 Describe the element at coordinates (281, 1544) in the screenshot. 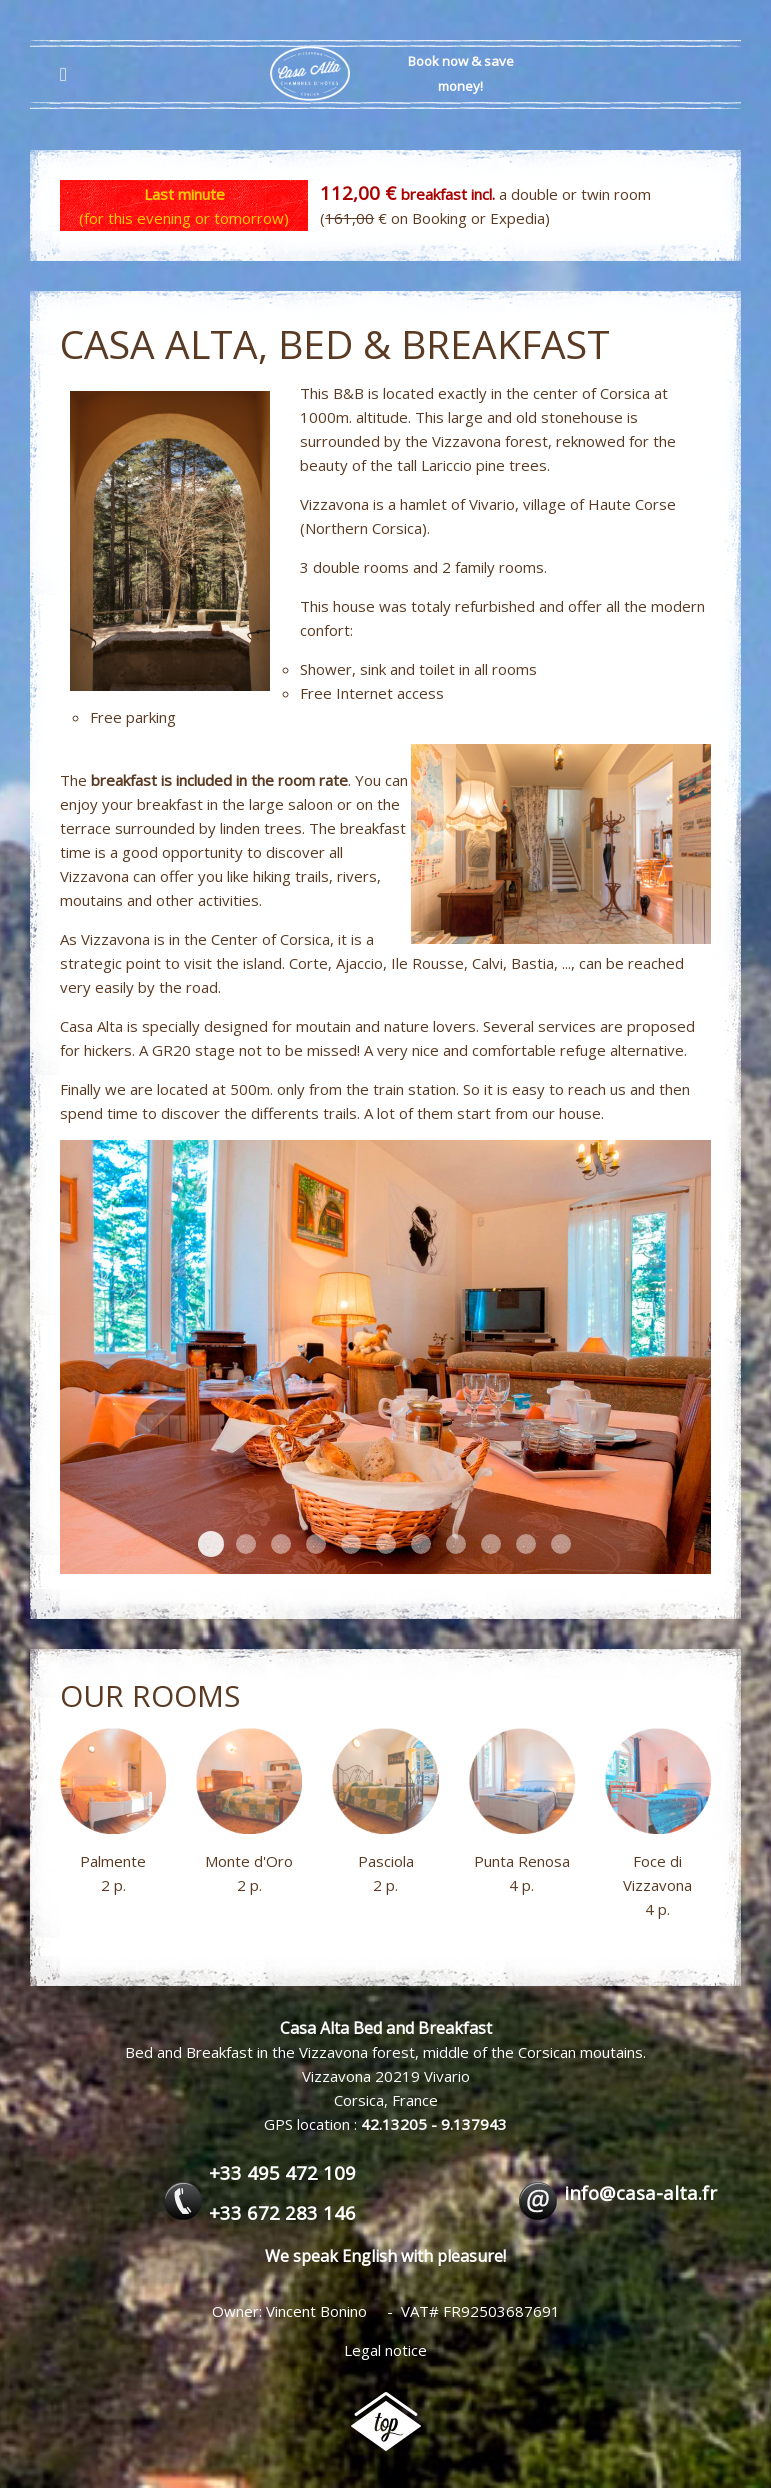

I see `Vue-ExterieursFS` at that location.